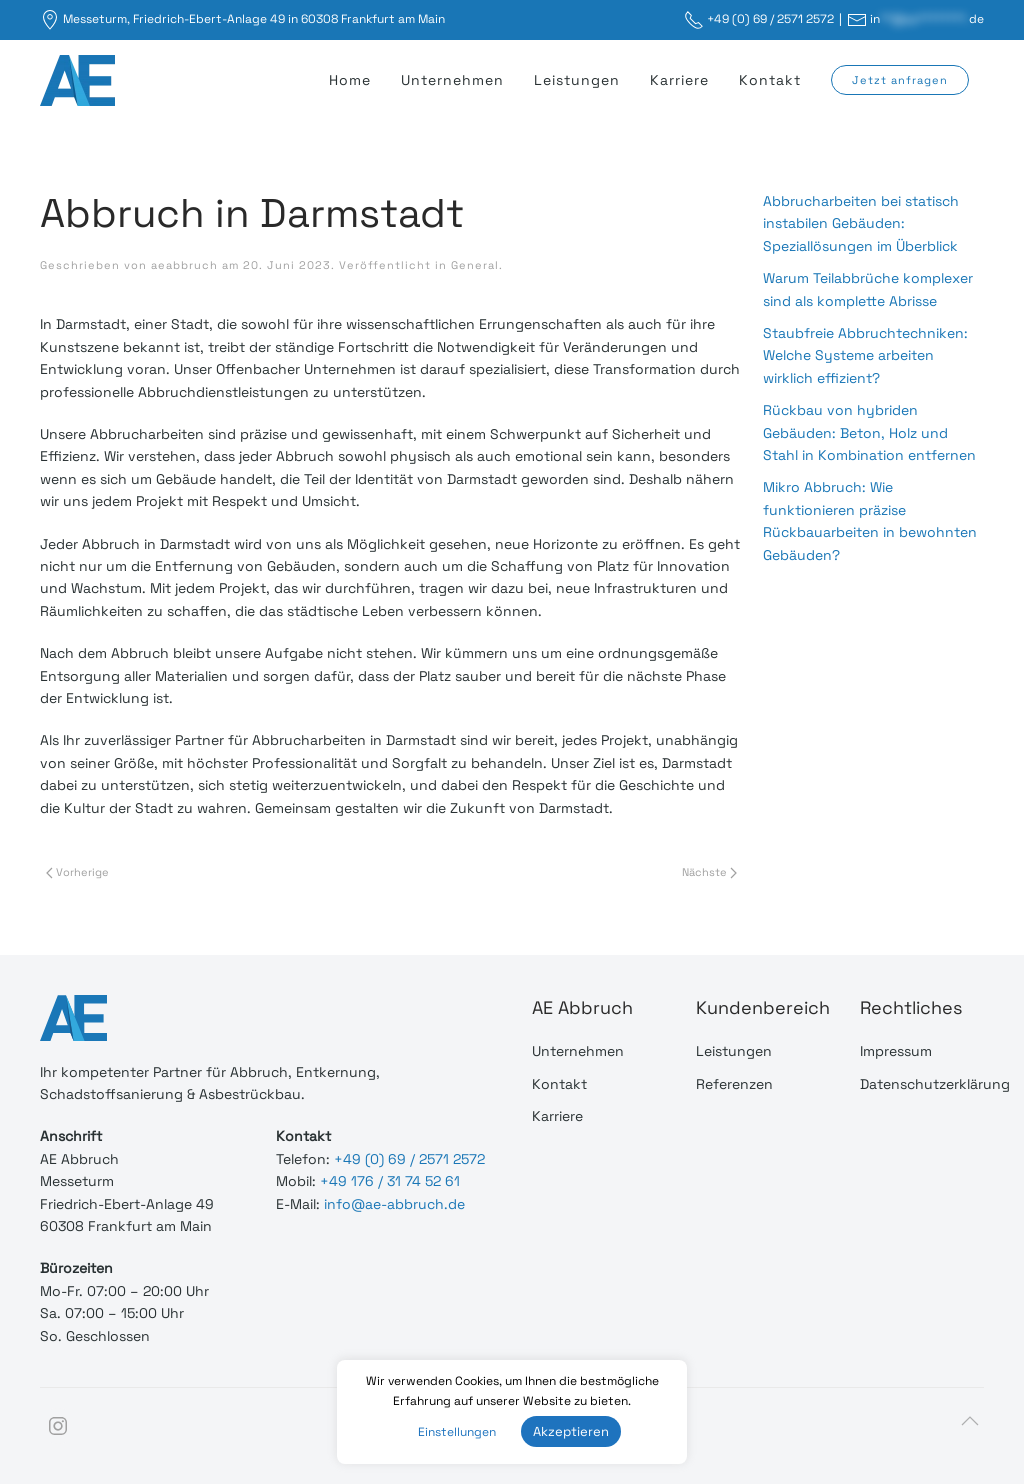 The height and width of the screenshot is (1484, 1024). I want to click on Nächste, so click(709, 872).